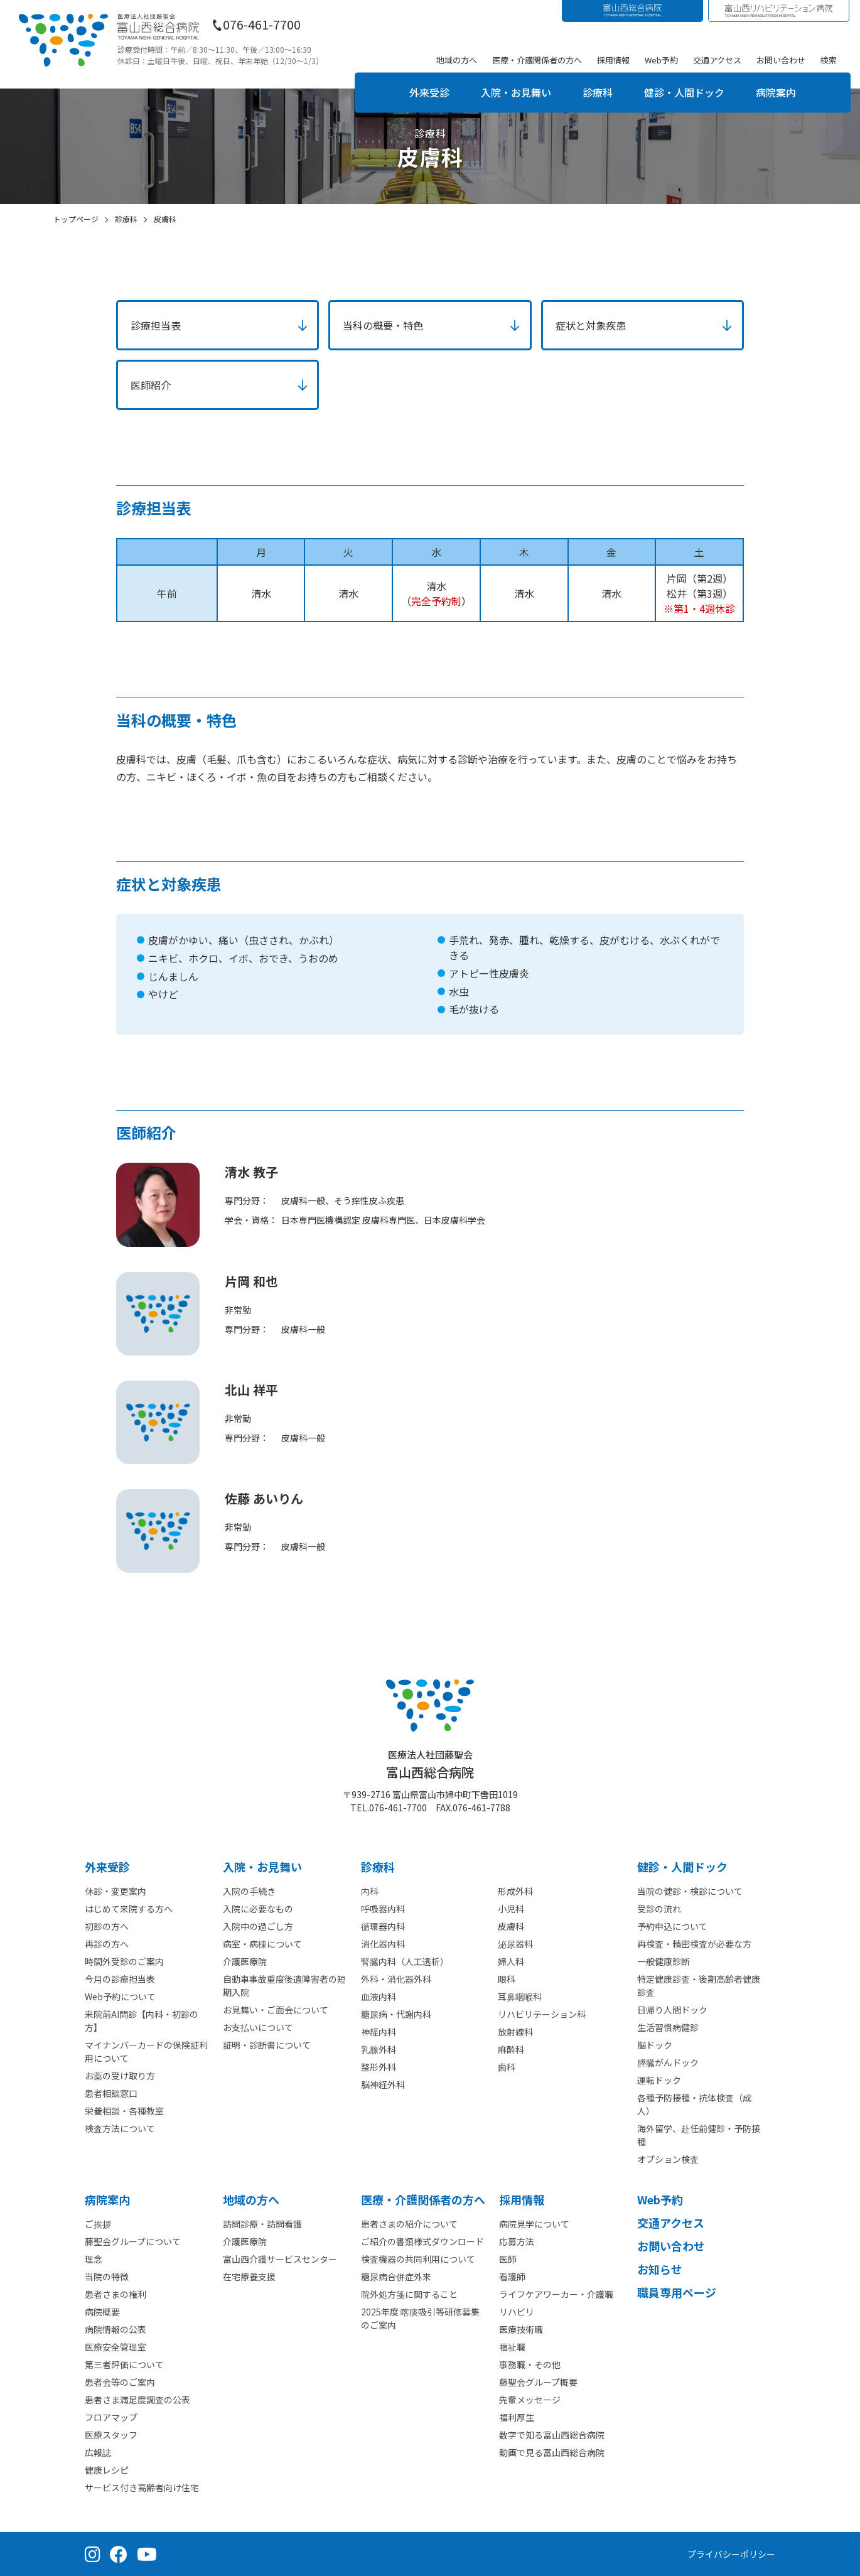 This screenshot has height=2576, width=860. What do you see at coordinates (102, 2311) in the screenshot?
I see `病院概要` at bounding box center [102, 2311].